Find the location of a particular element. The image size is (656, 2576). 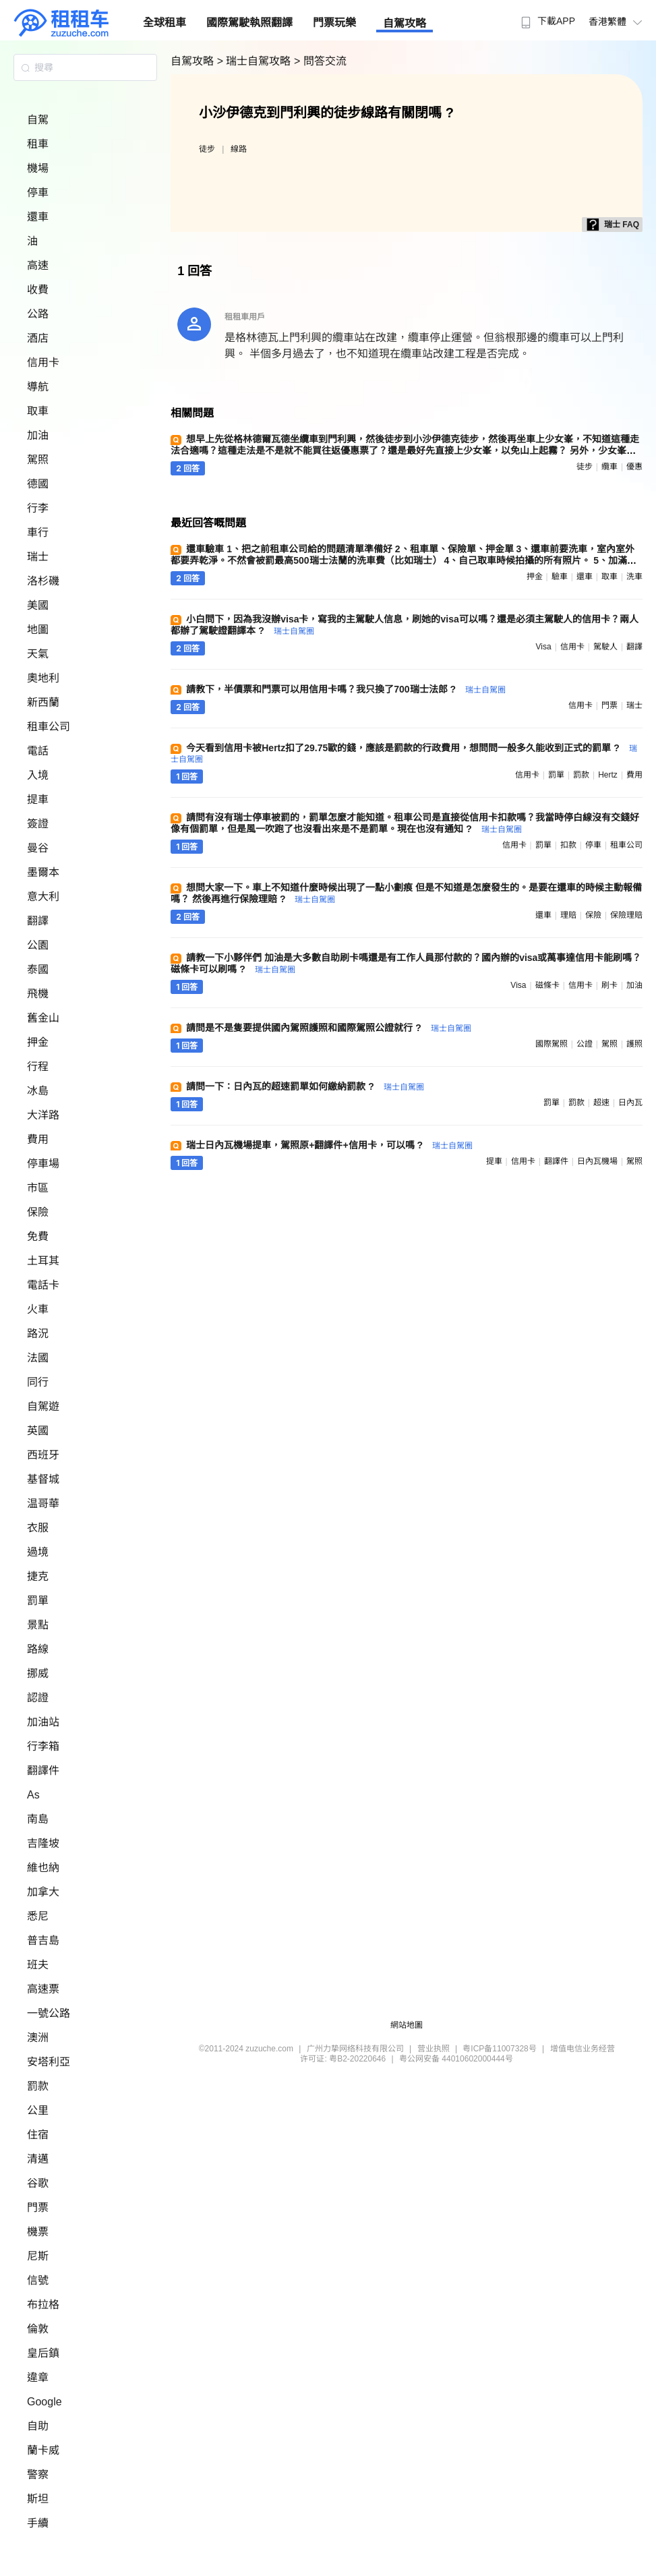

澳洲 is located at coordinates (38, 2037).